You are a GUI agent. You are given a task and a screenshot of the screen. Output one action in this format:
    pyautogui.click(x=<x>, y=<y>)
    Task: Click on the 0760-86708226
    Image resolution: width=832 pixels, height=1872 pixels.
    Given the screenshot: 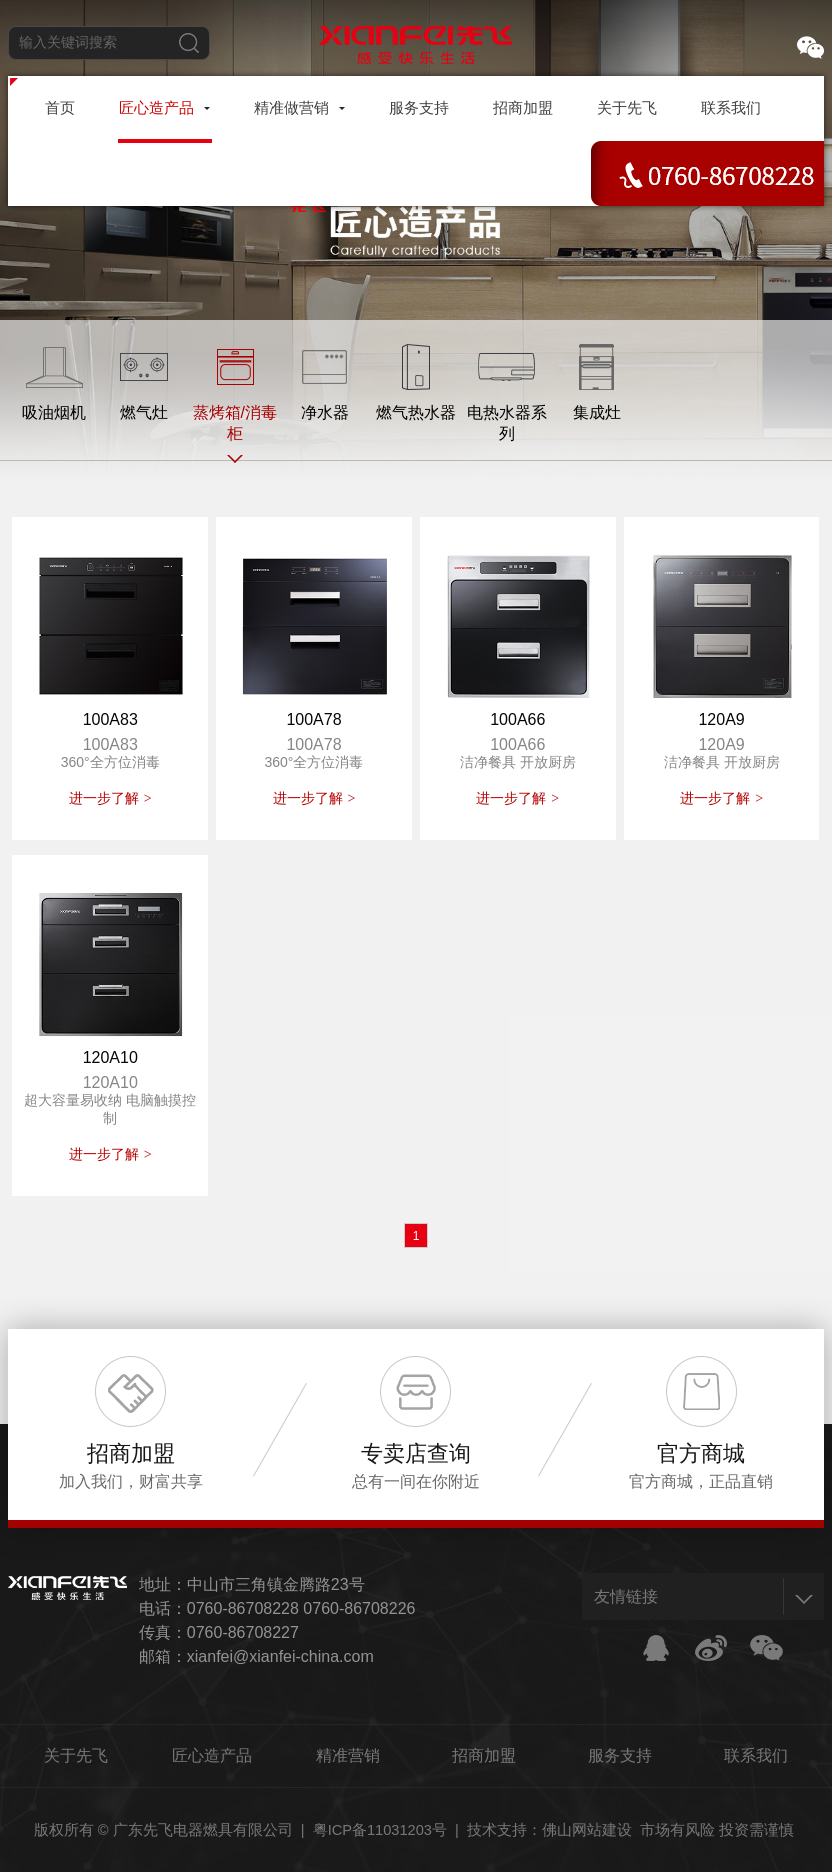 What is the action you would take?
    pyautogui.click(x=359, y=1608)
    